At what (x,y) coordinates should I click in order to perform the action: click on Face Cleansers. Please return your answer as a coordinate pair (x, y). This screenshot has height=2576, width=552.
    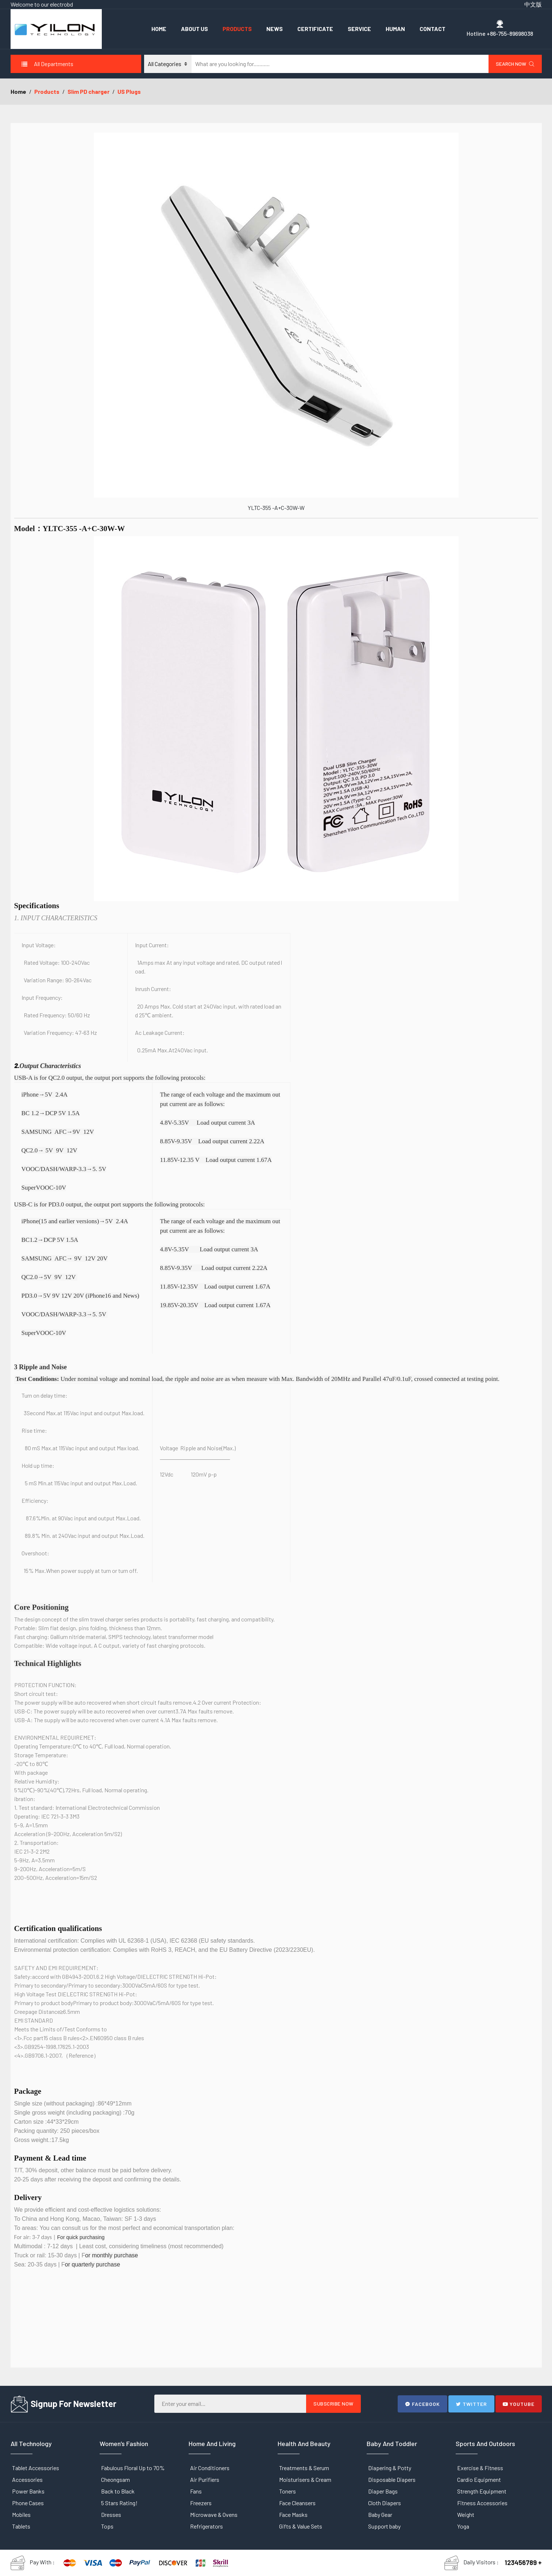
    Looking at the image, I should click on (297, 2502).